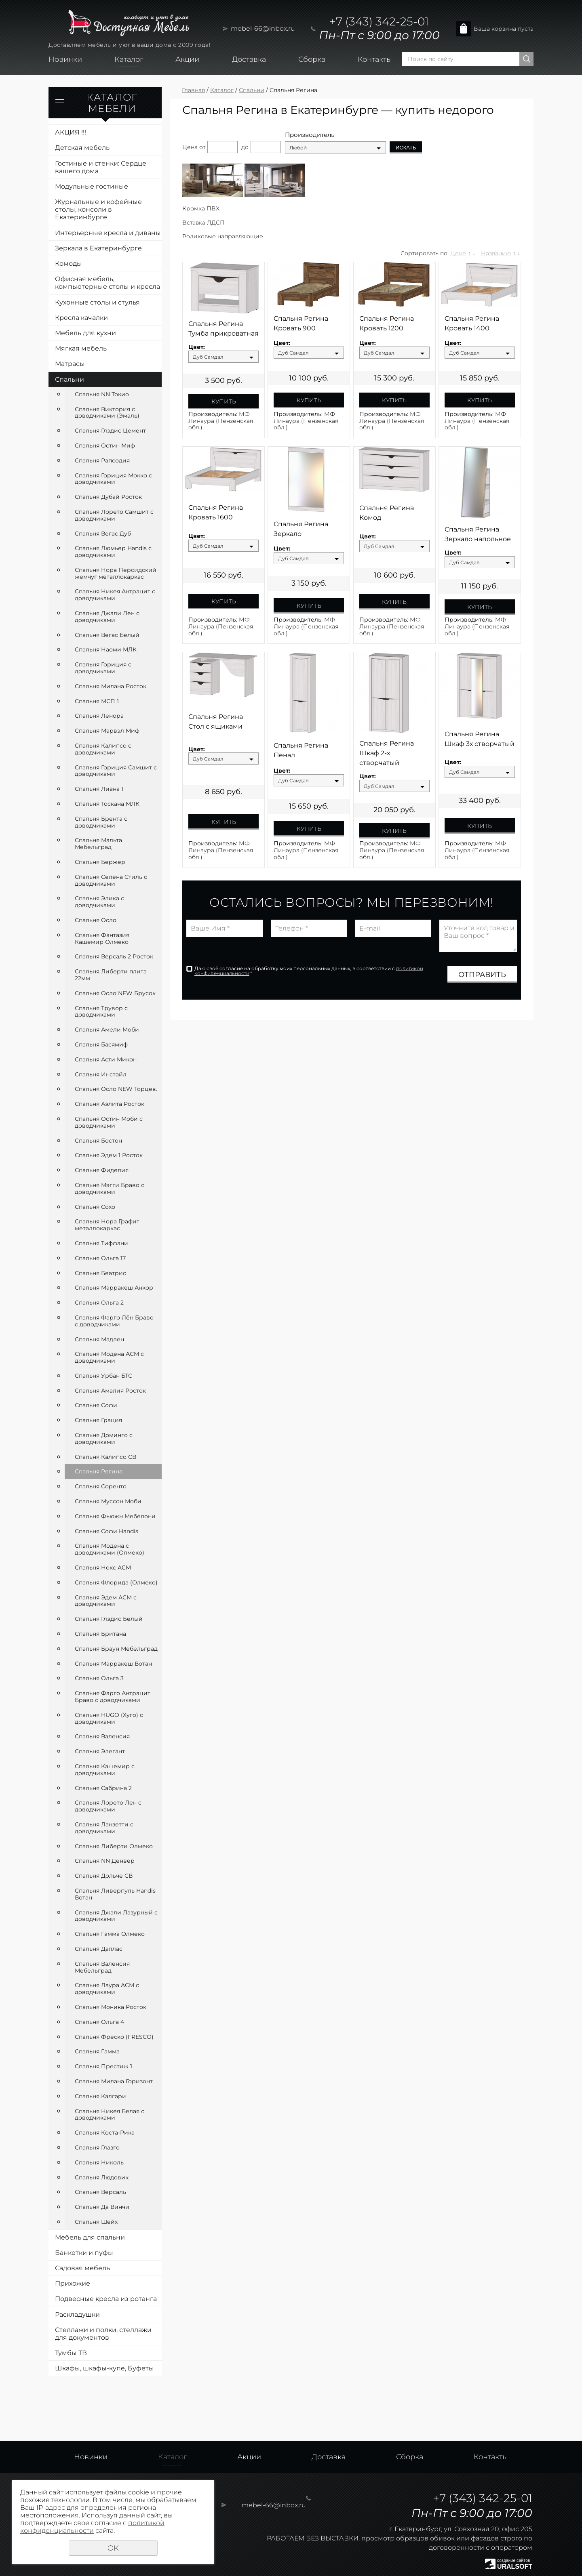  I want to click on Спальня Модена с доводчиками (Олмеко), so click(109, 1549).